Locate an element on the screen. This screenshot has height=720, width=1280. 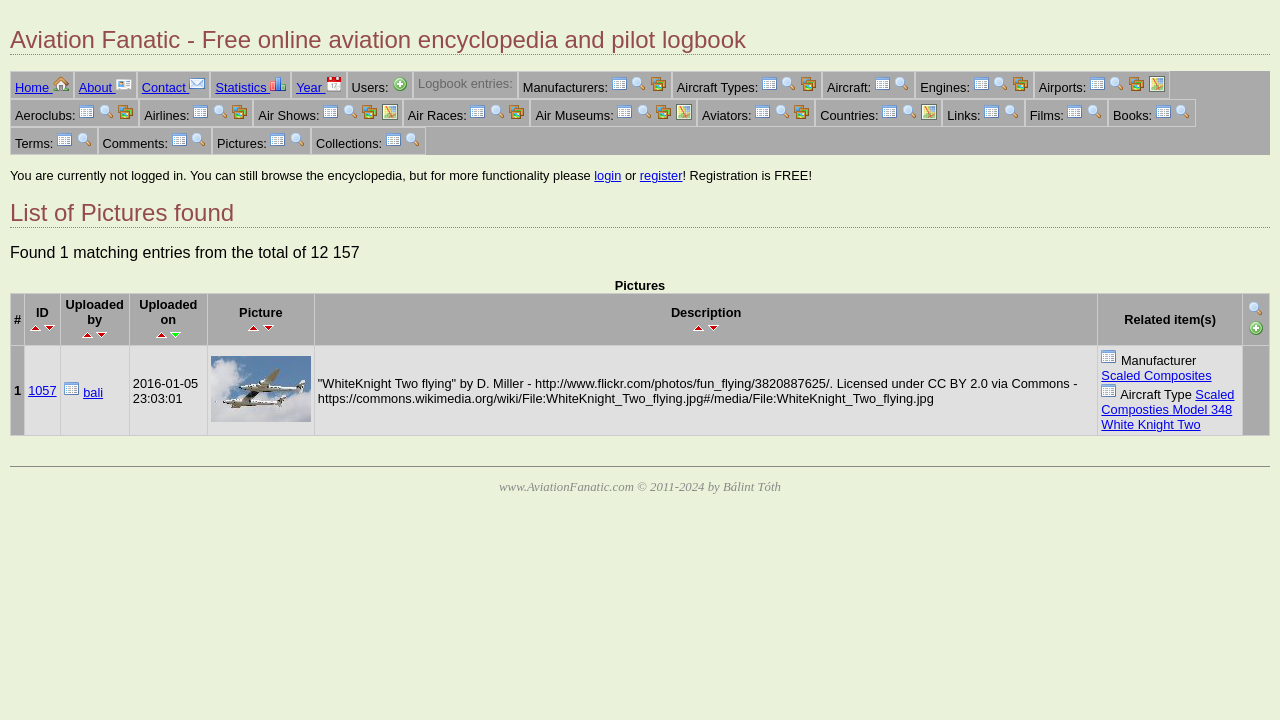
Year is located at coordinates (318, 87).